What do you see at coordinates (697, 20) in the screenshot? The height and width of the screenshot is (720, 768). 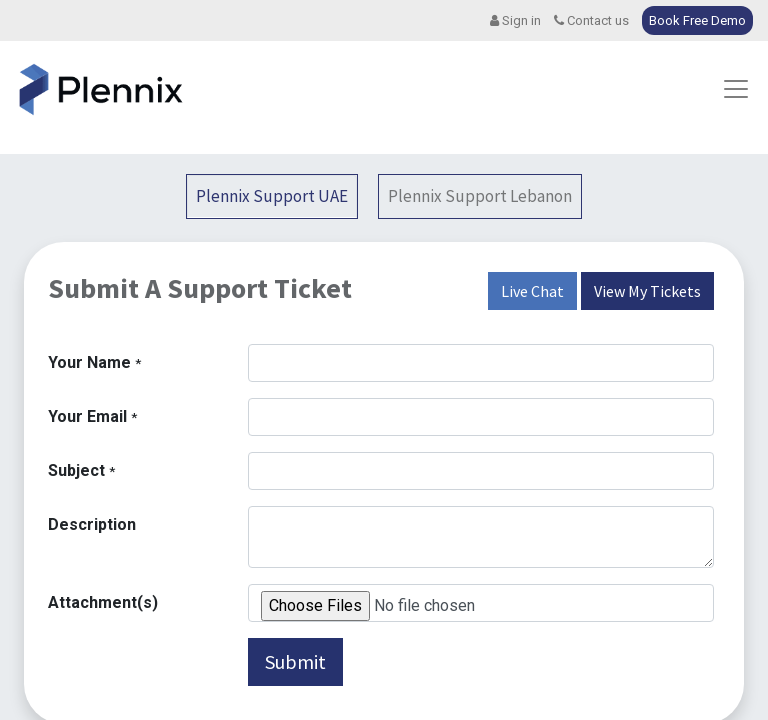 I see `Book Free Demo` at bounding box center [697, 20].